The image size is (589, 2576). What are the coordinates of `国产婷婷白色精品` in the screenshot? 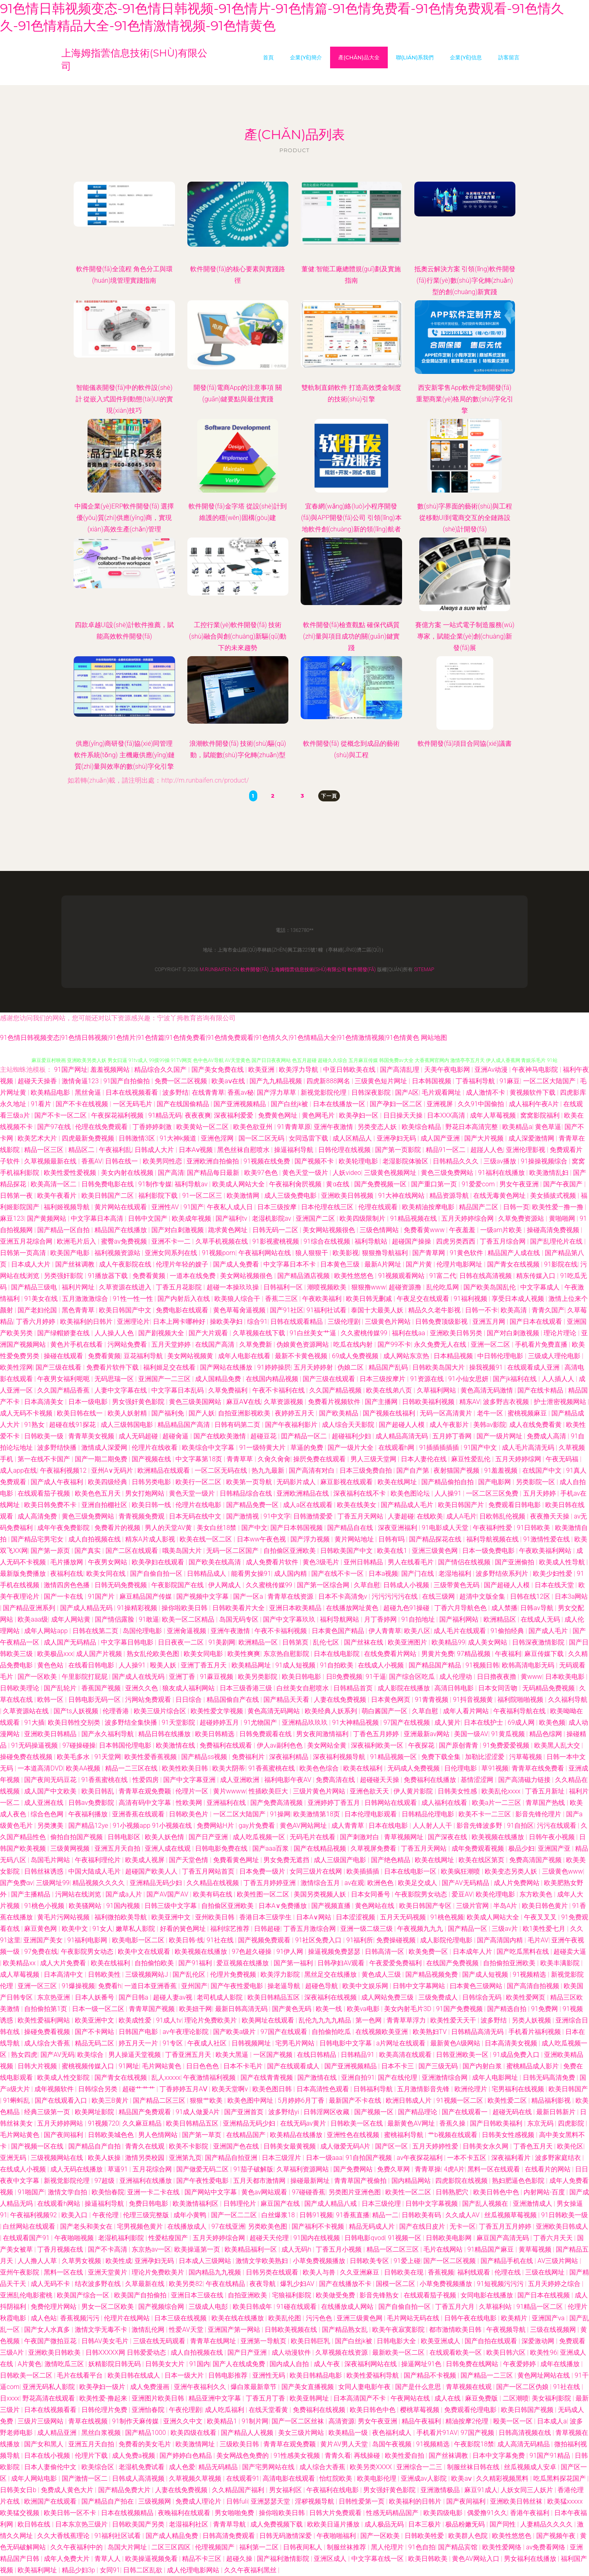 It's located at (187, 2455).